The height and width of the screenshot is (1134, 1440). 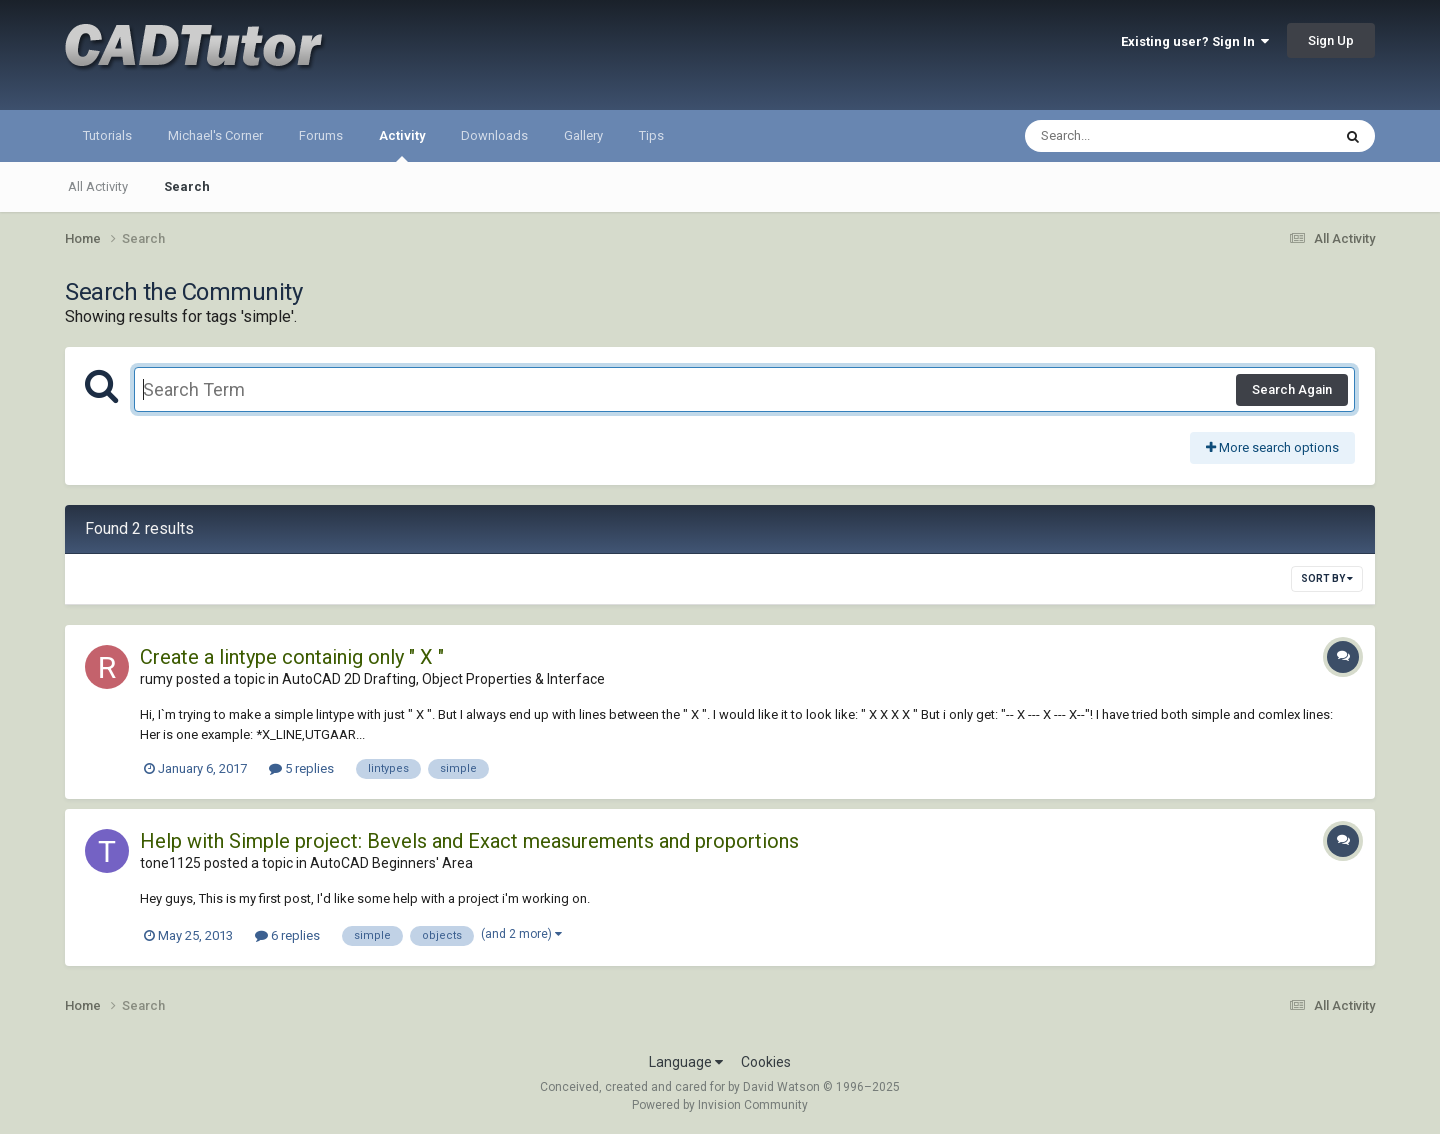 I want to click on Create a lintype containig only " X ", so click(x=292, y=657).